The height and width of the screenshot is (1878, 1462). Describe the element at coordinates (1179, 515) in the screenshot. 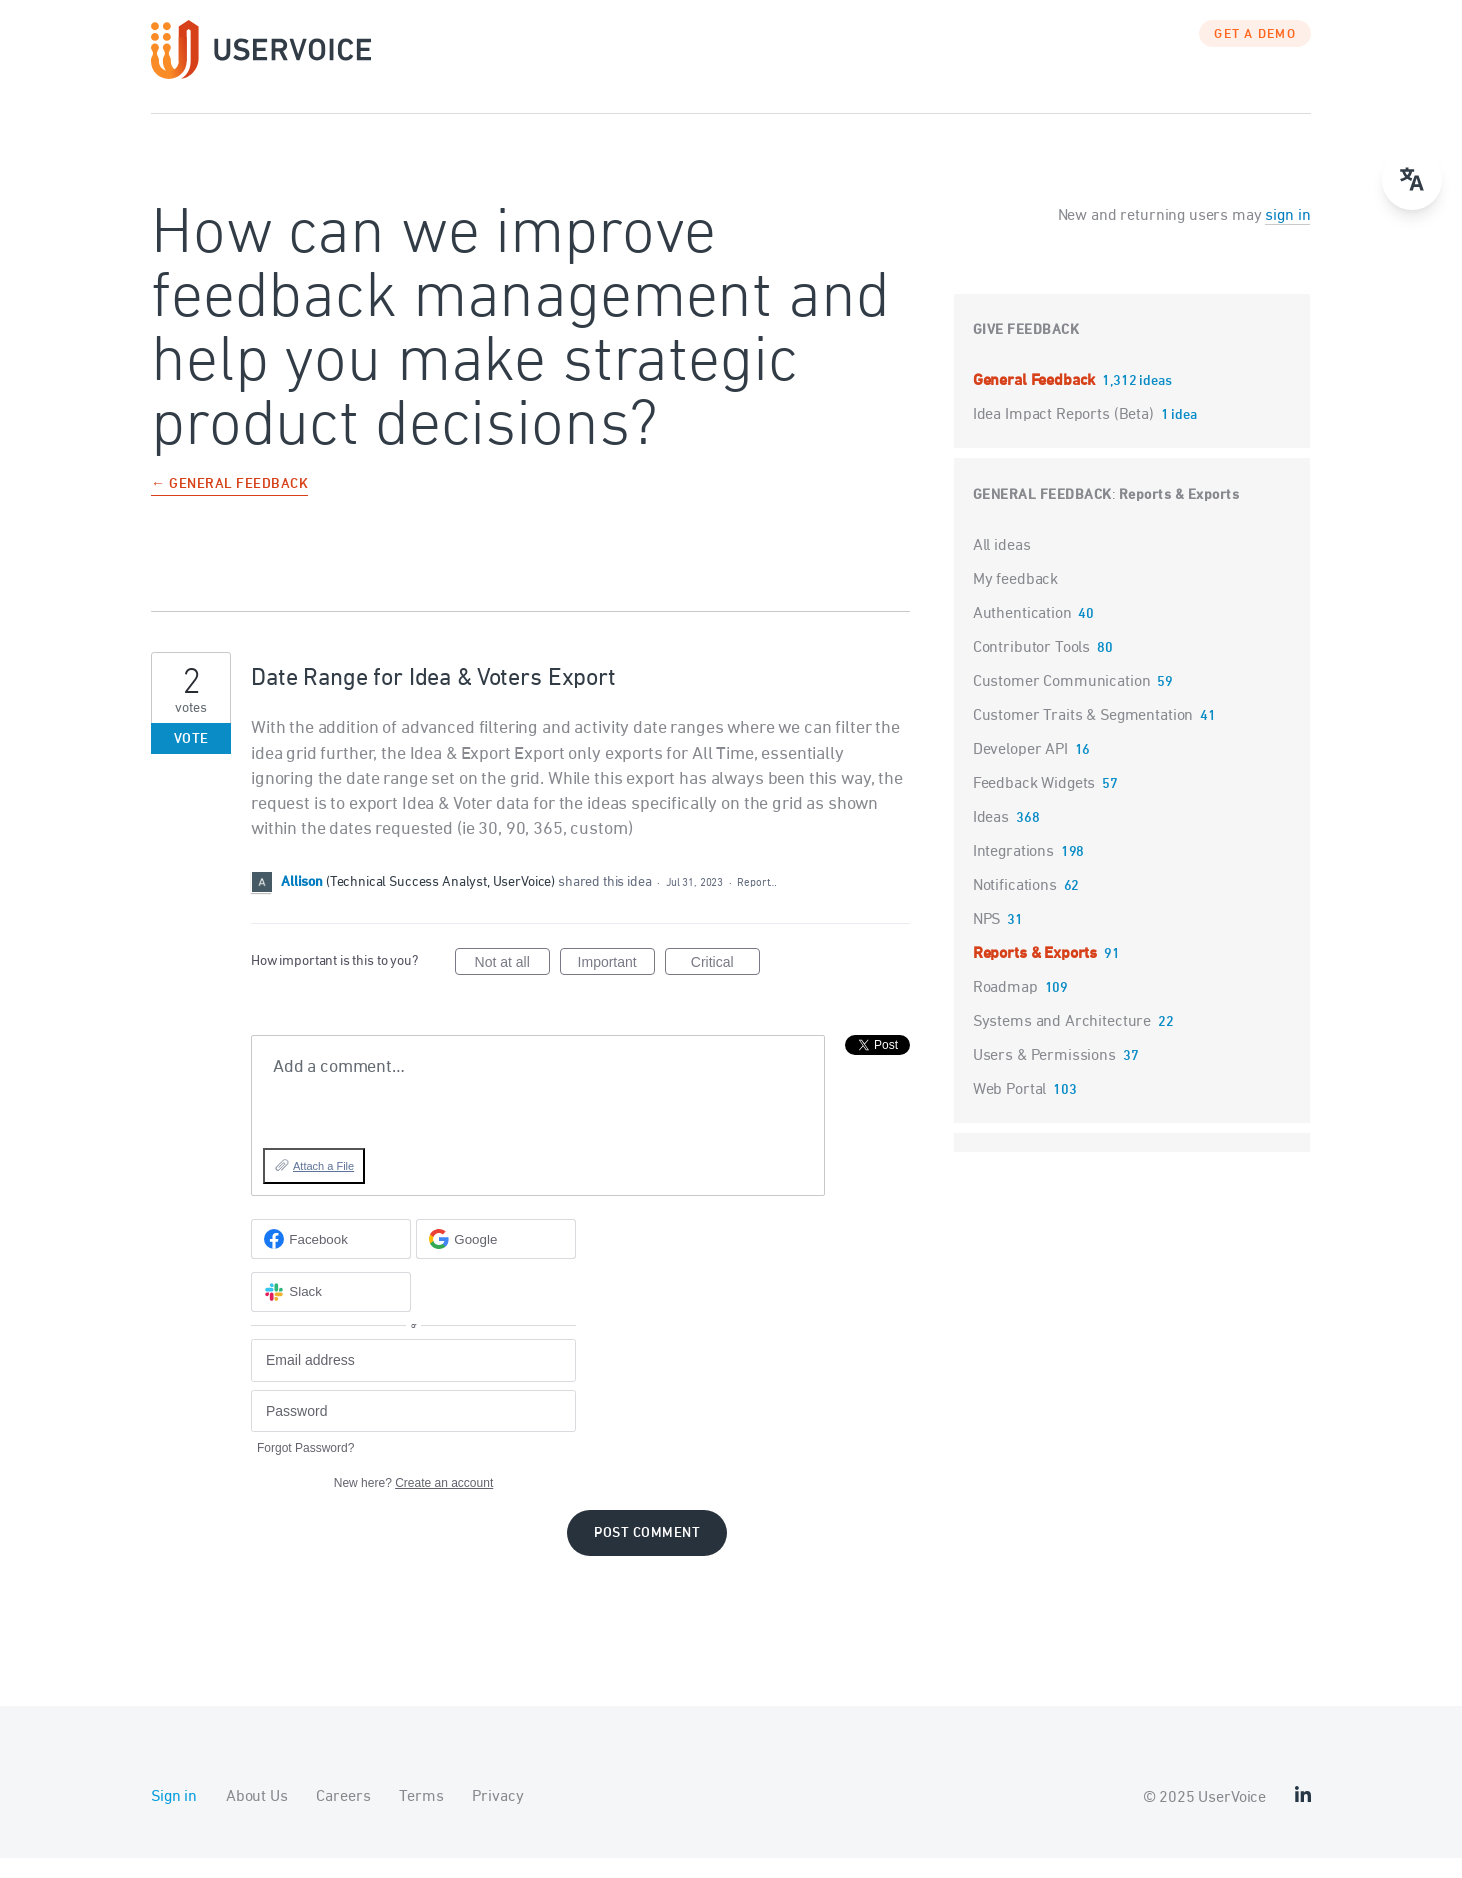

I see `Reports & Exports` at that location.